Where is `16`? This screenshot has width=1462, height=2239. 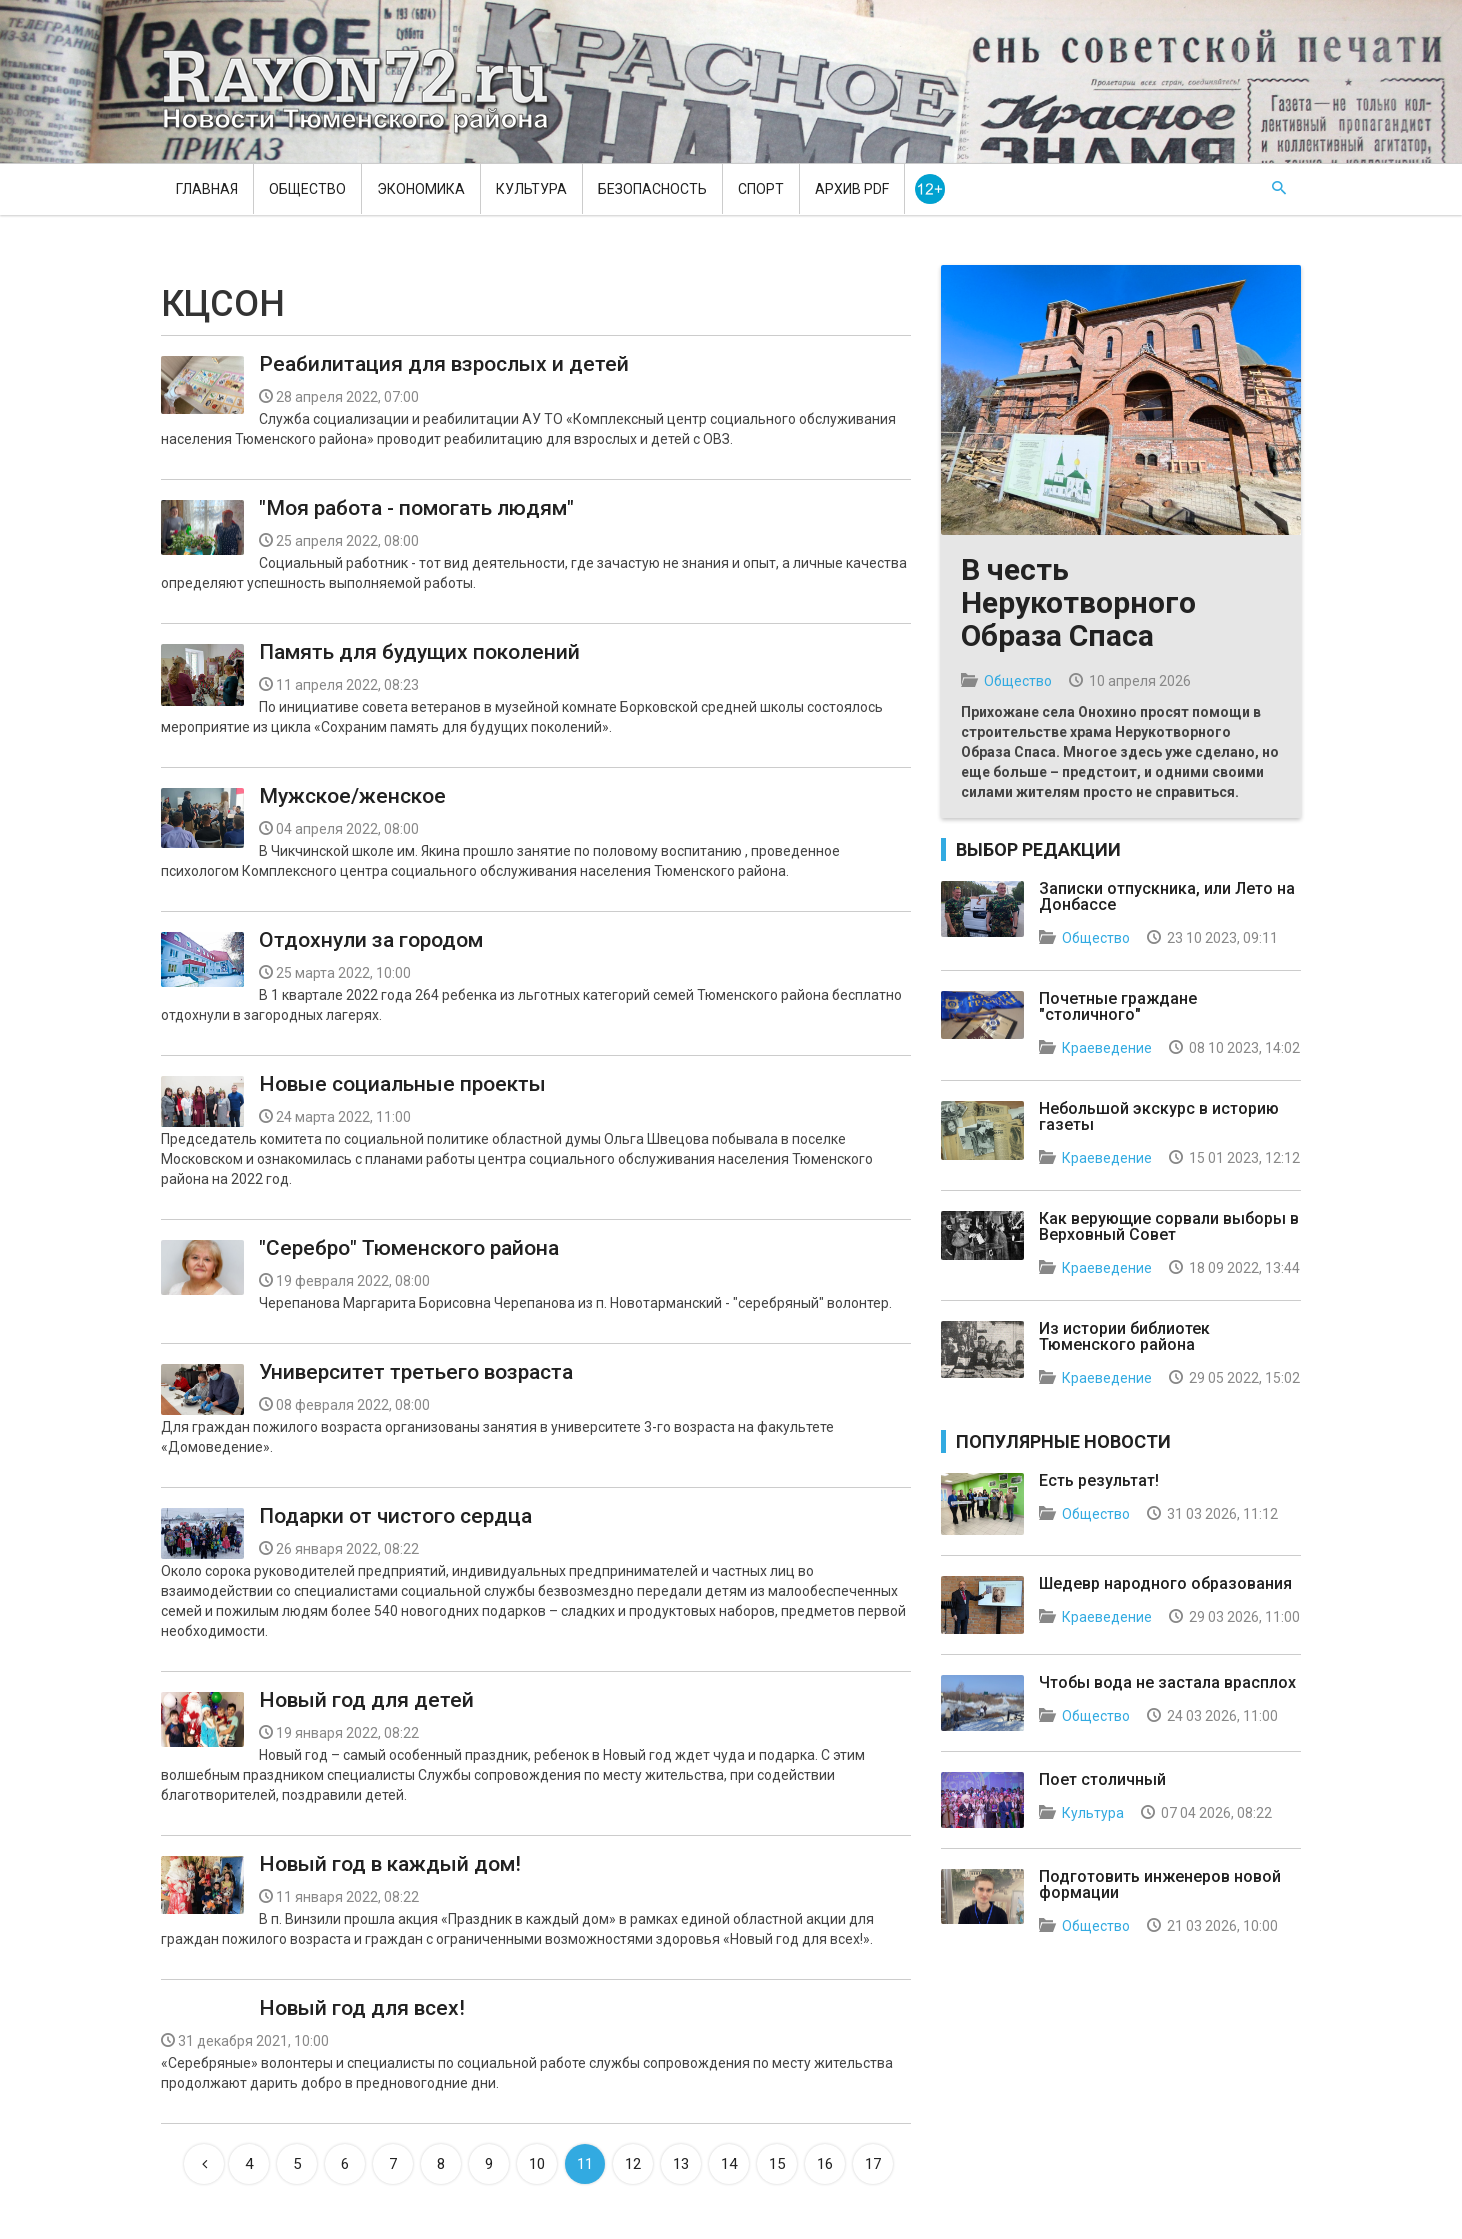
16 is located at coordinates (825, 2164).